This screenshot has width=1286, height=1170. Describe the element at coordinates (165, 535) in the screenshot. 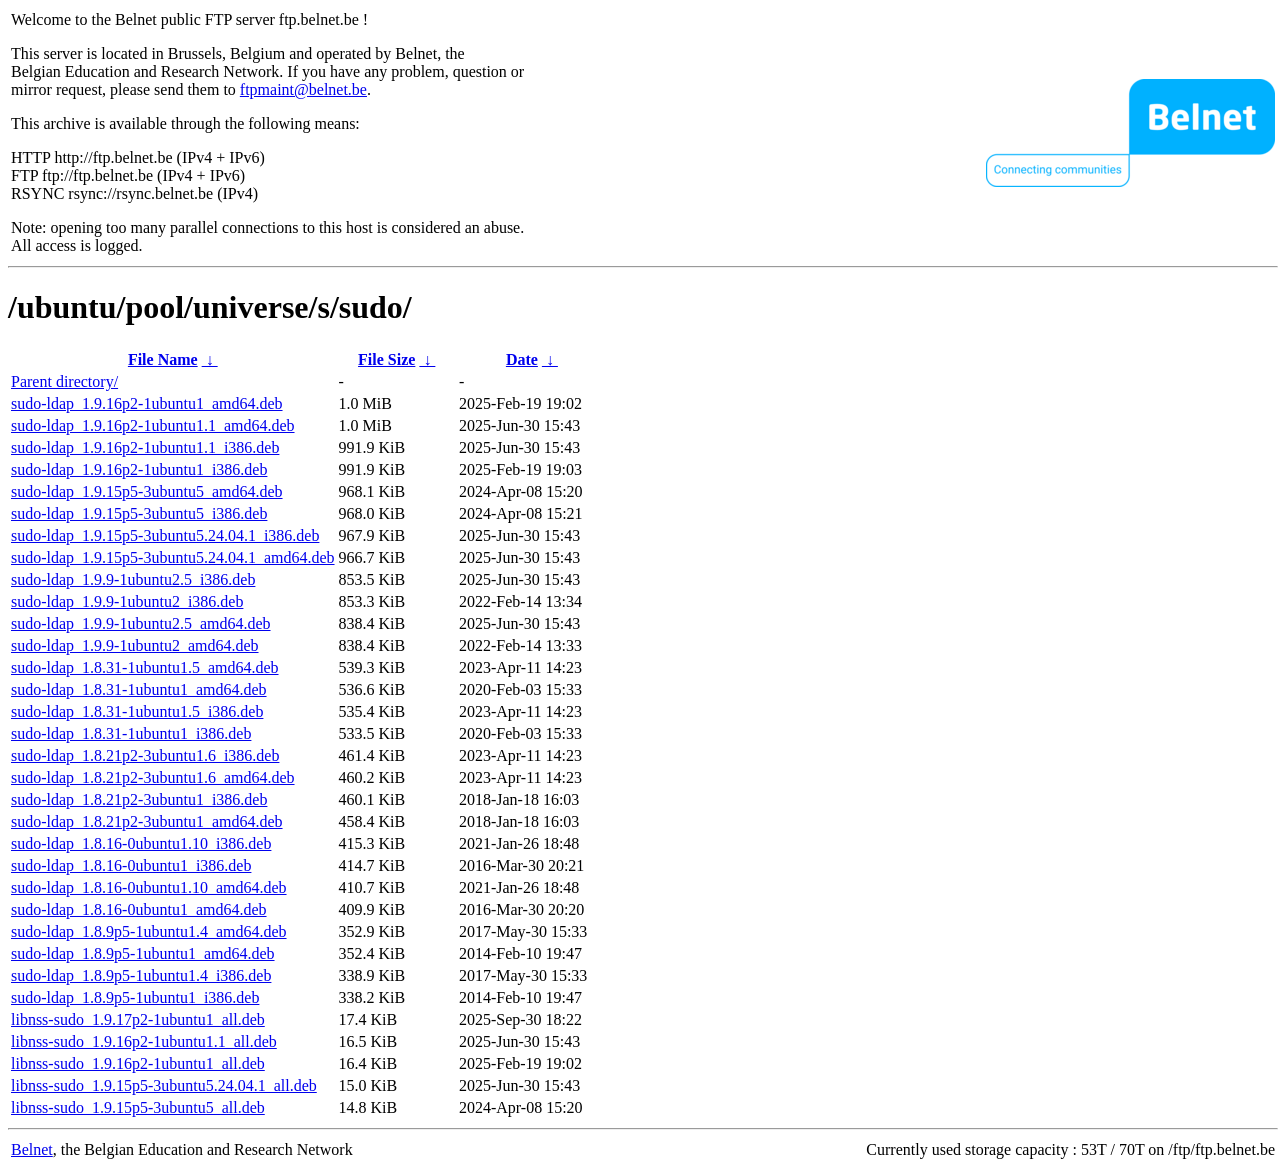

I see `sudo-ldap_1.9.15p5-3ubuntu5.24.04.1_i386.deb` at that location.